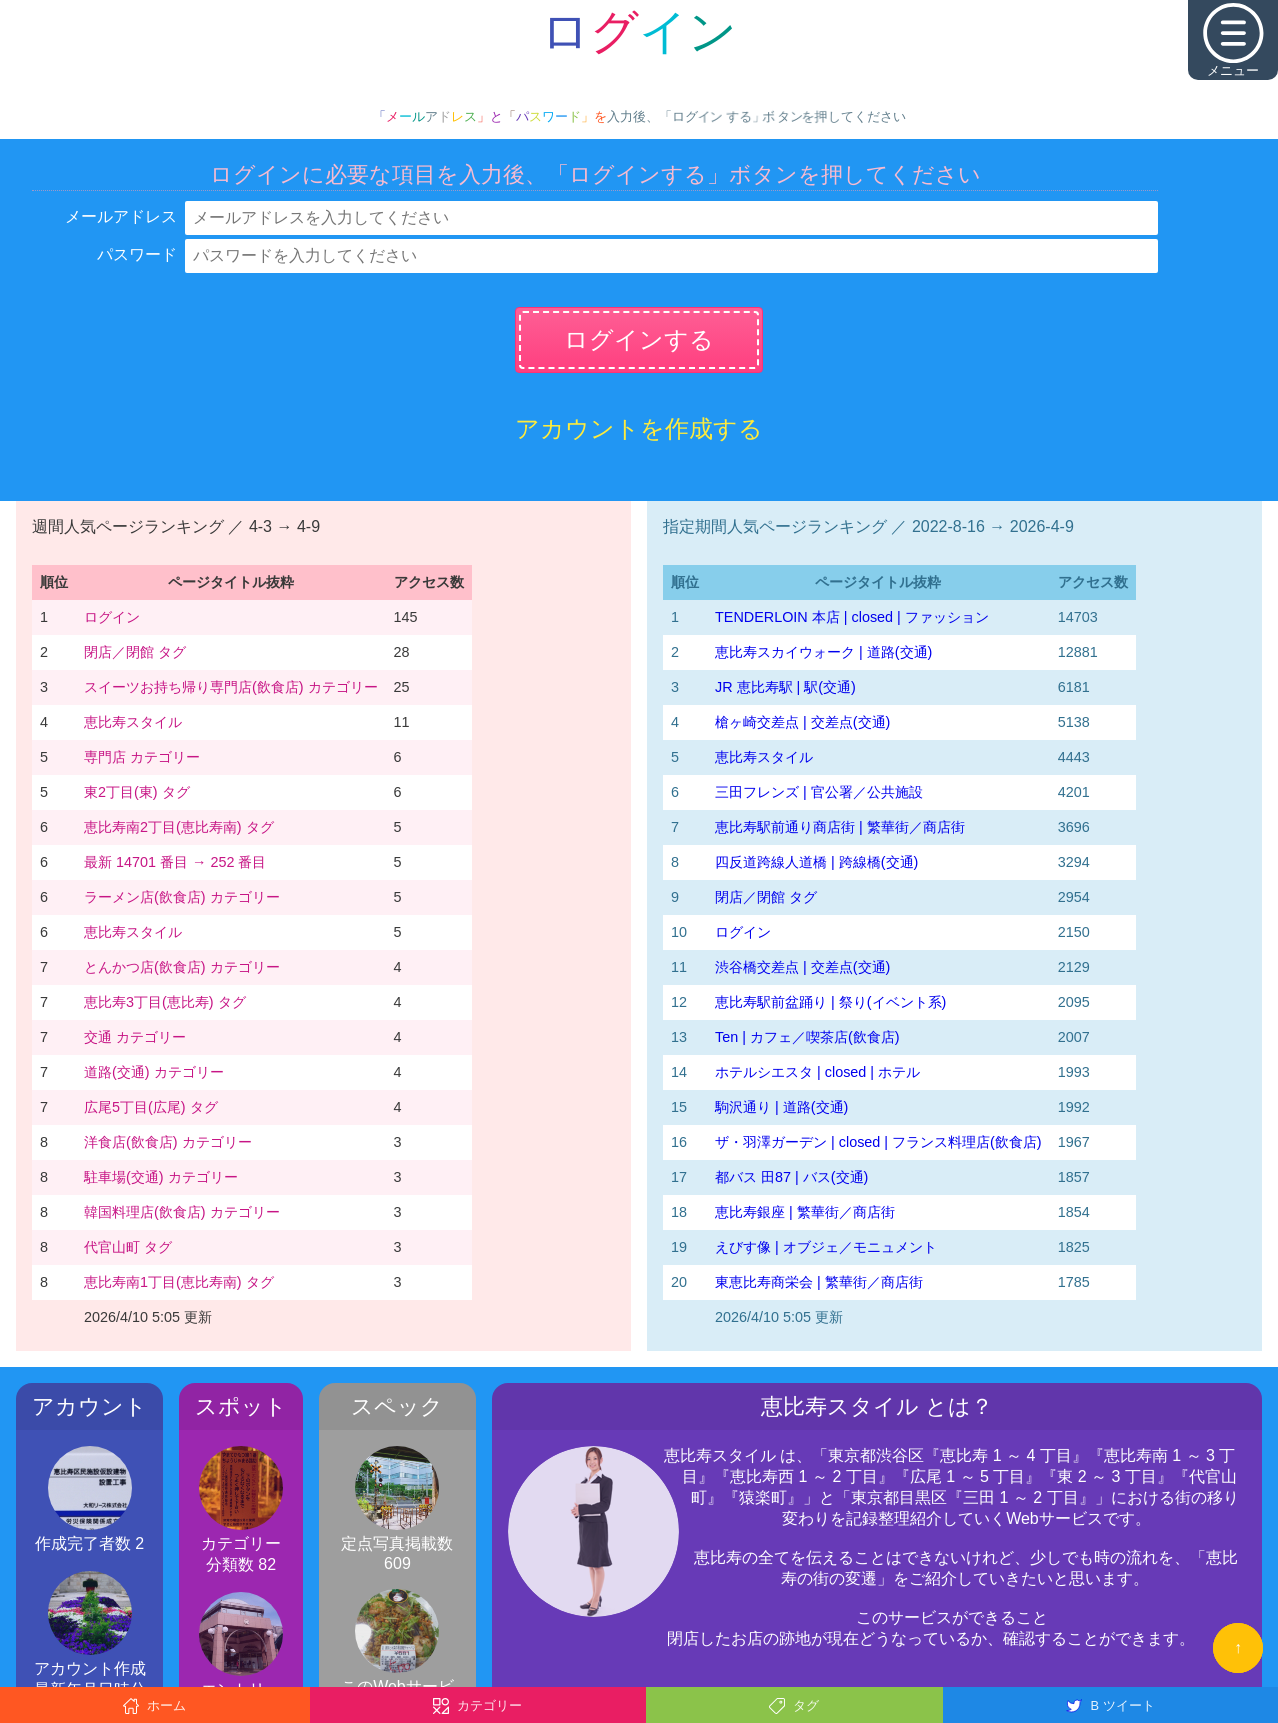 The image size is (1278, 1723). Describe the element at coordinates (830, 1002) in the screenshot. I see `恵比寿駅前盆踊り | 祭り(イベント系)` at that location.